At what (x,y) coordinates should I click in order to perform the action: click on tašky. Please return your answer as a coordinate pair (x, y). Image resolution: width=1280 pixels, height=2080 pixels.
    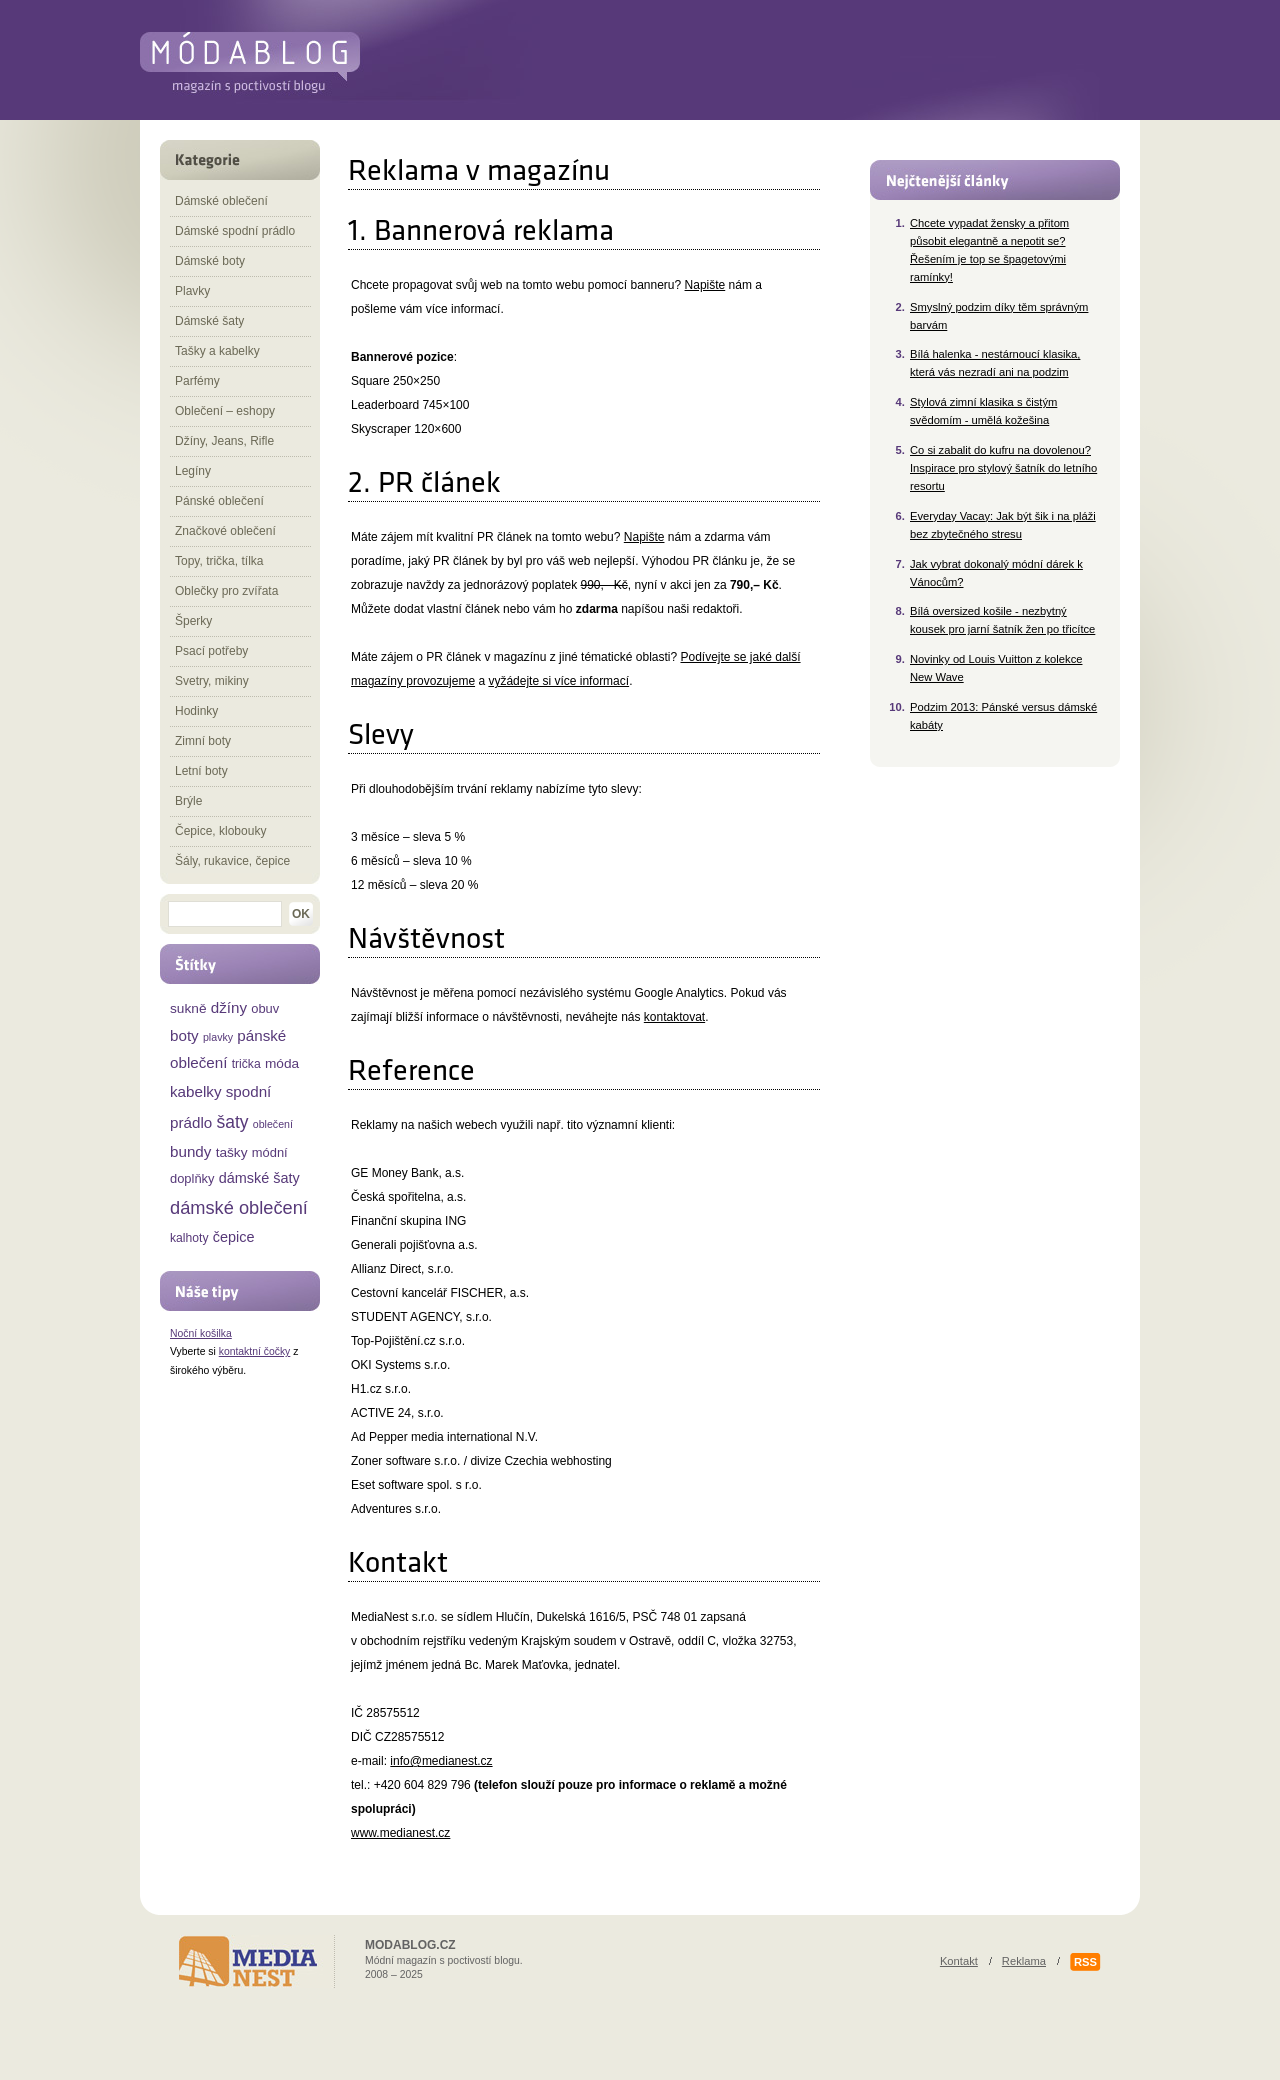
    Looking at the image, I should click on (232, 1152).